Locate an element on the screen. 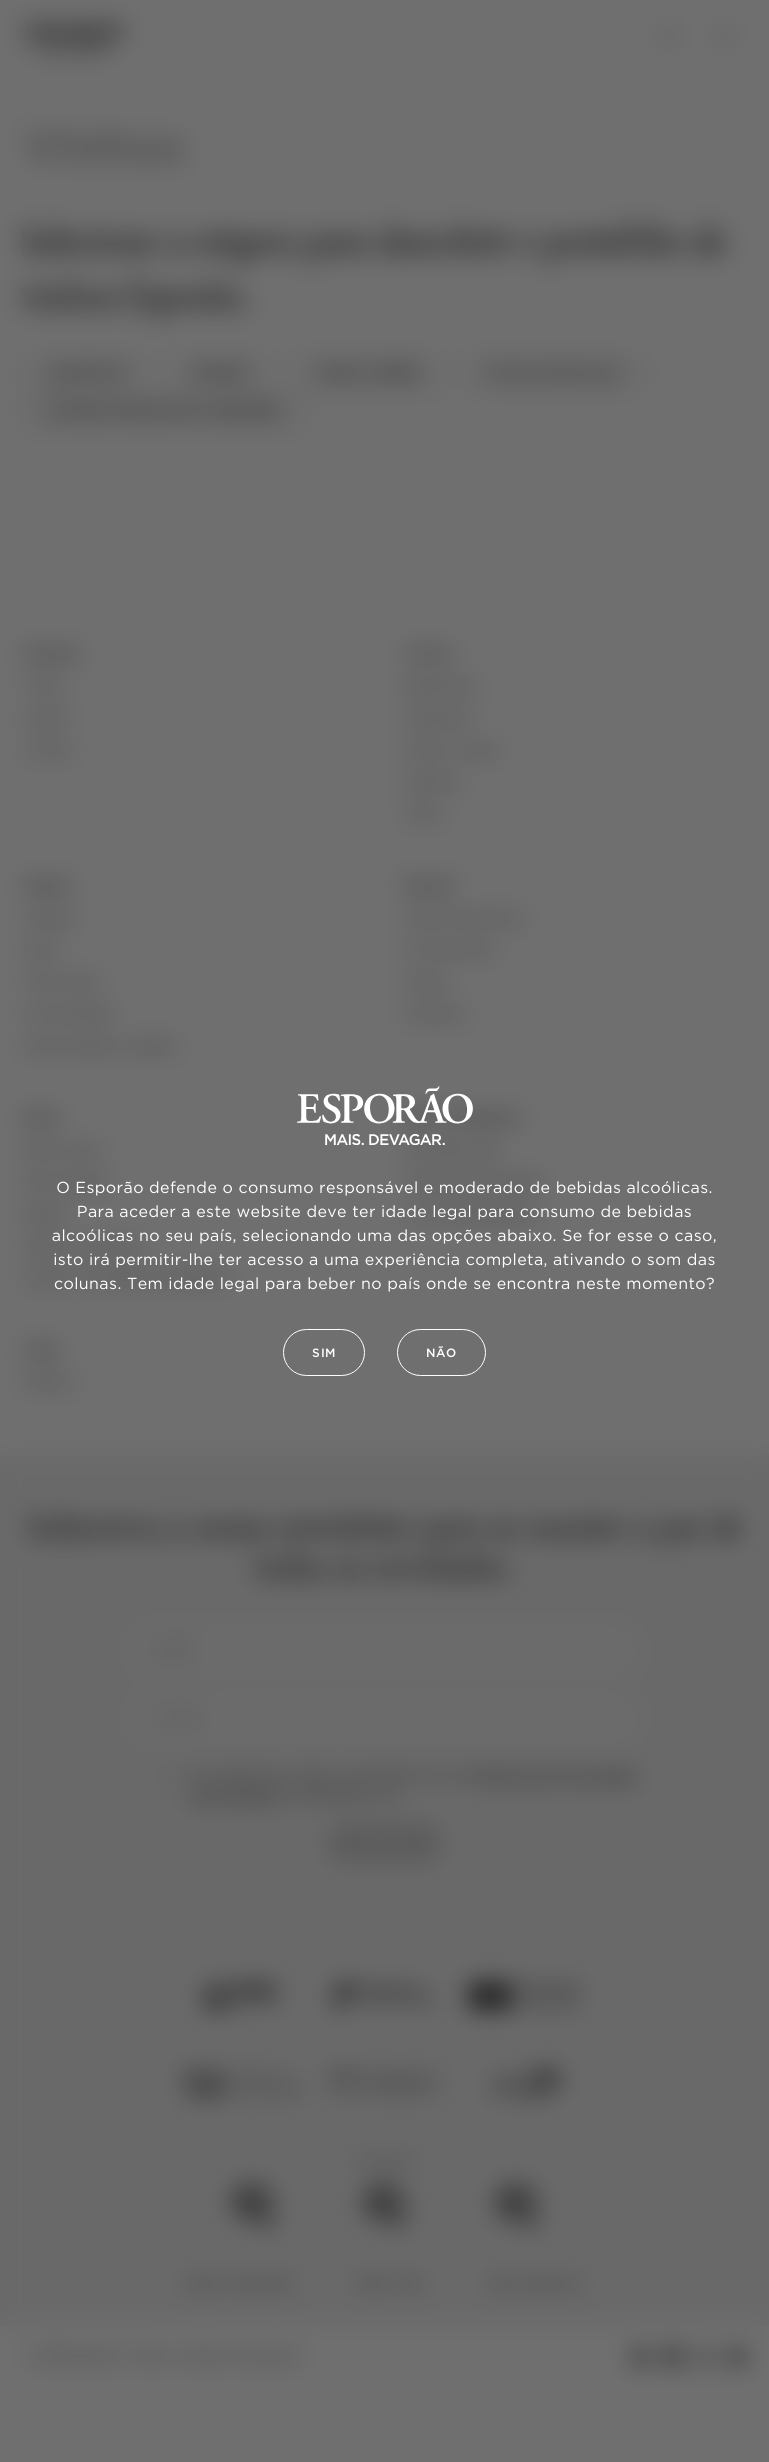  Sim is located at coordinates (324, 1353).